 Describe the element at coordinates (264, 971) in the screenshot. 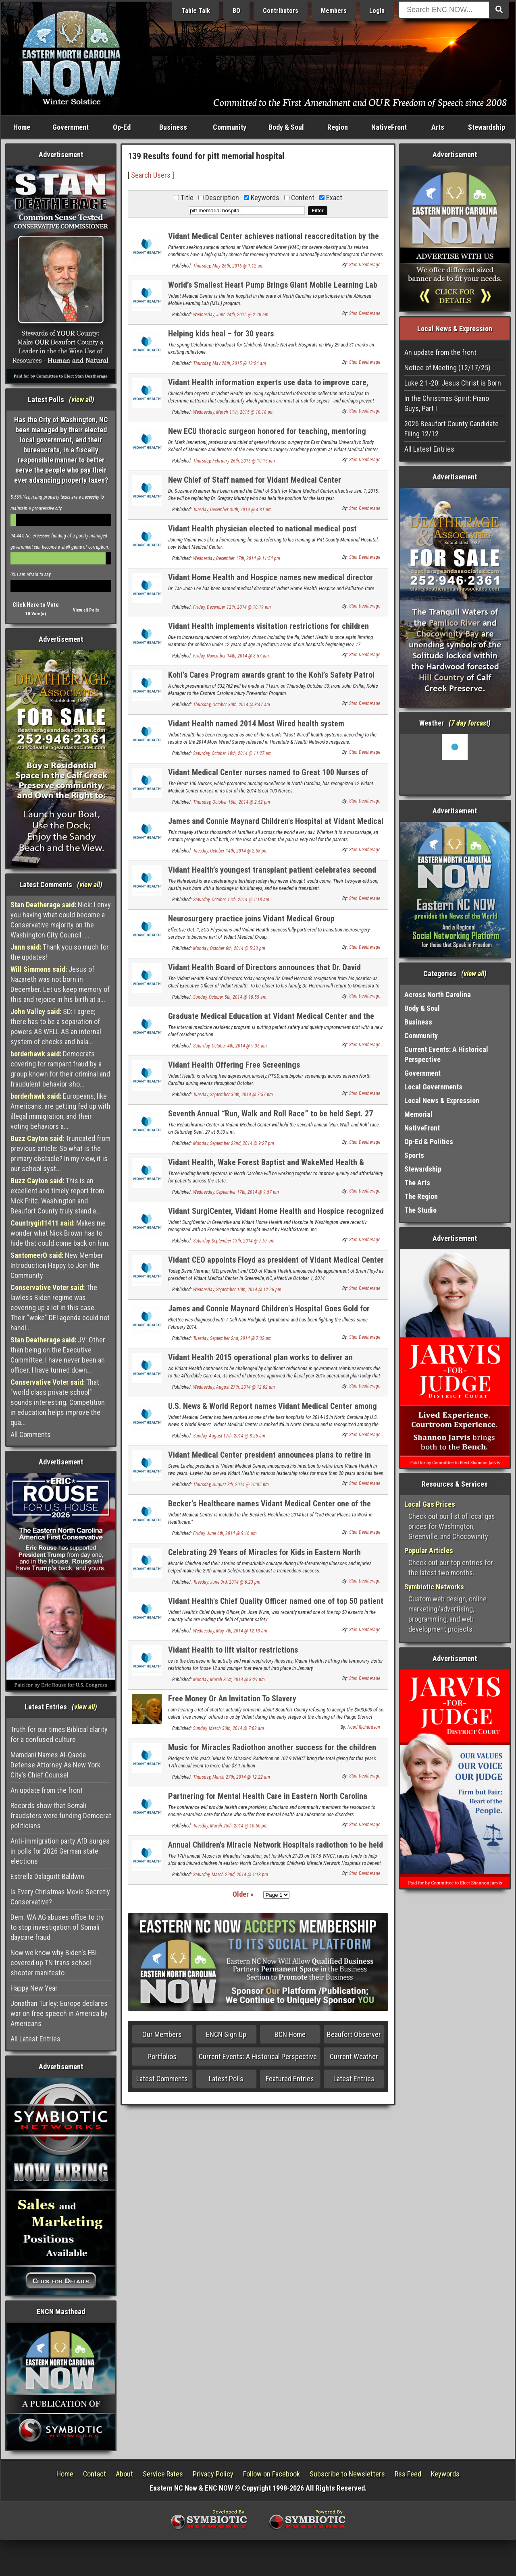

I see `Vidant Health Board of Directors announces that Dr. David Herman has accepted a new CEO position in Minnesota` at that location.